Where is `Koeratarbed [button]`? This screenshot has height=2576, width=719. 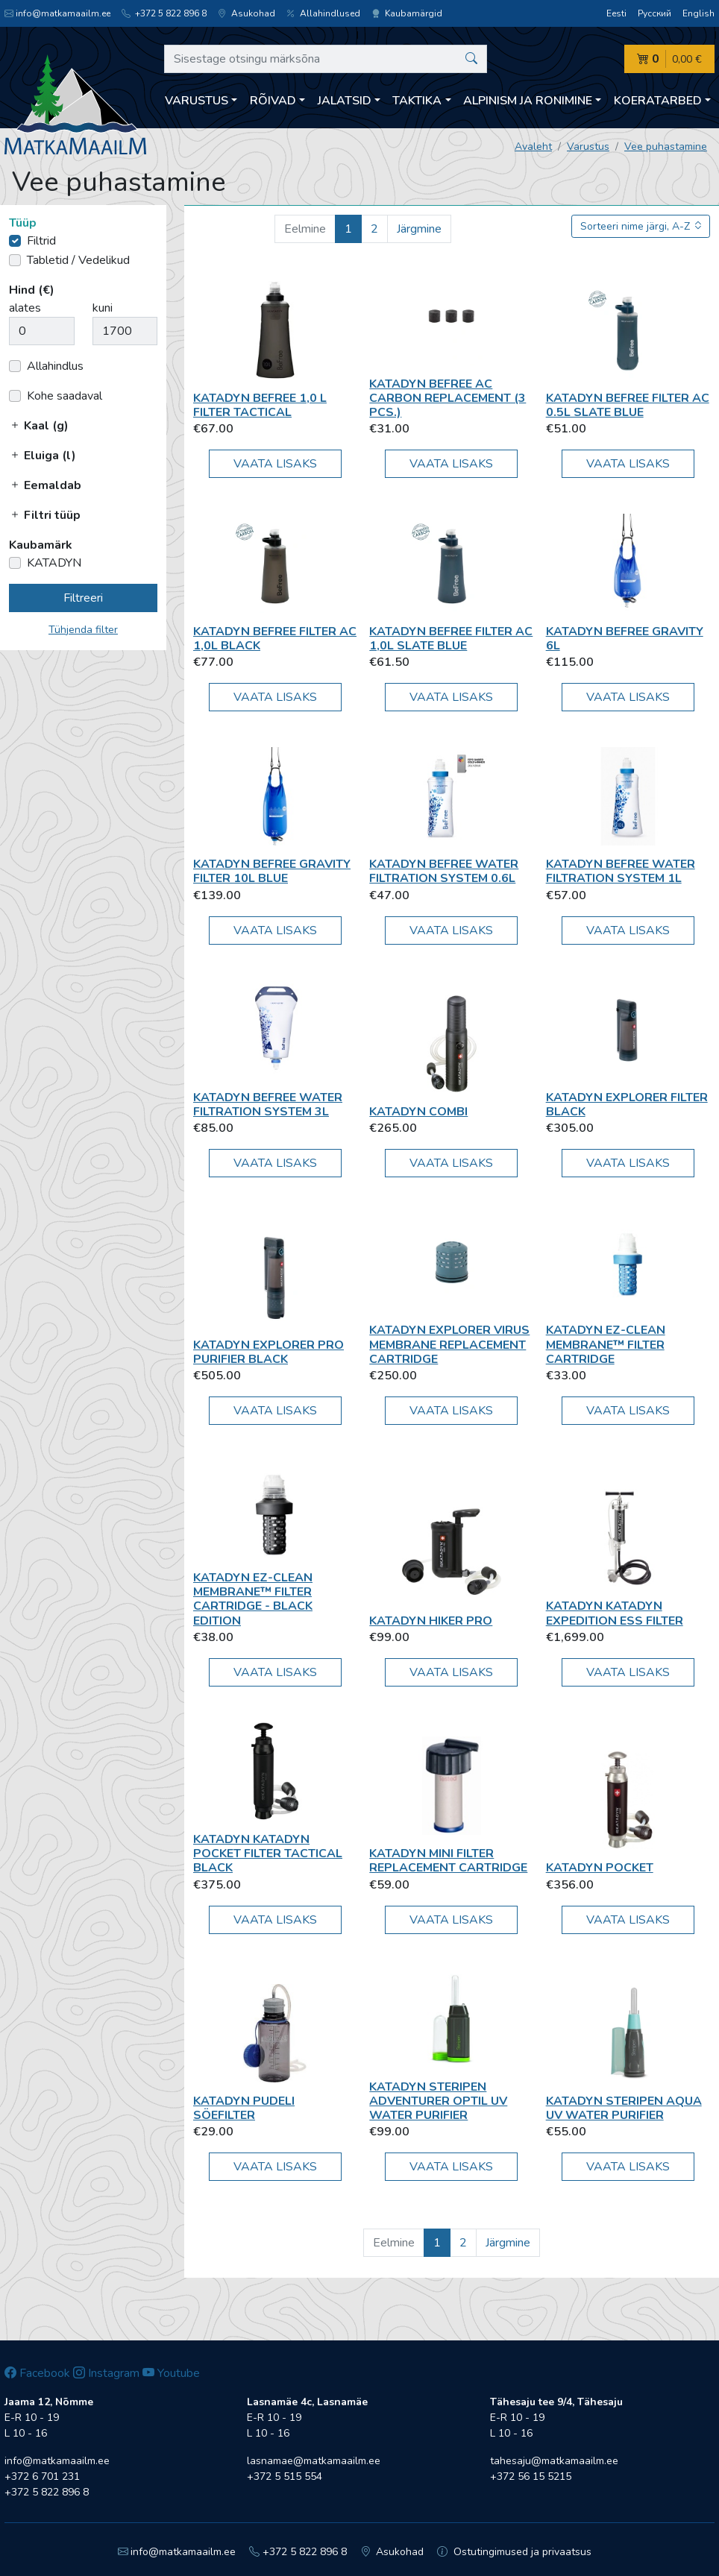 Koeratarbed [button] is located at coordinates (658, 100).